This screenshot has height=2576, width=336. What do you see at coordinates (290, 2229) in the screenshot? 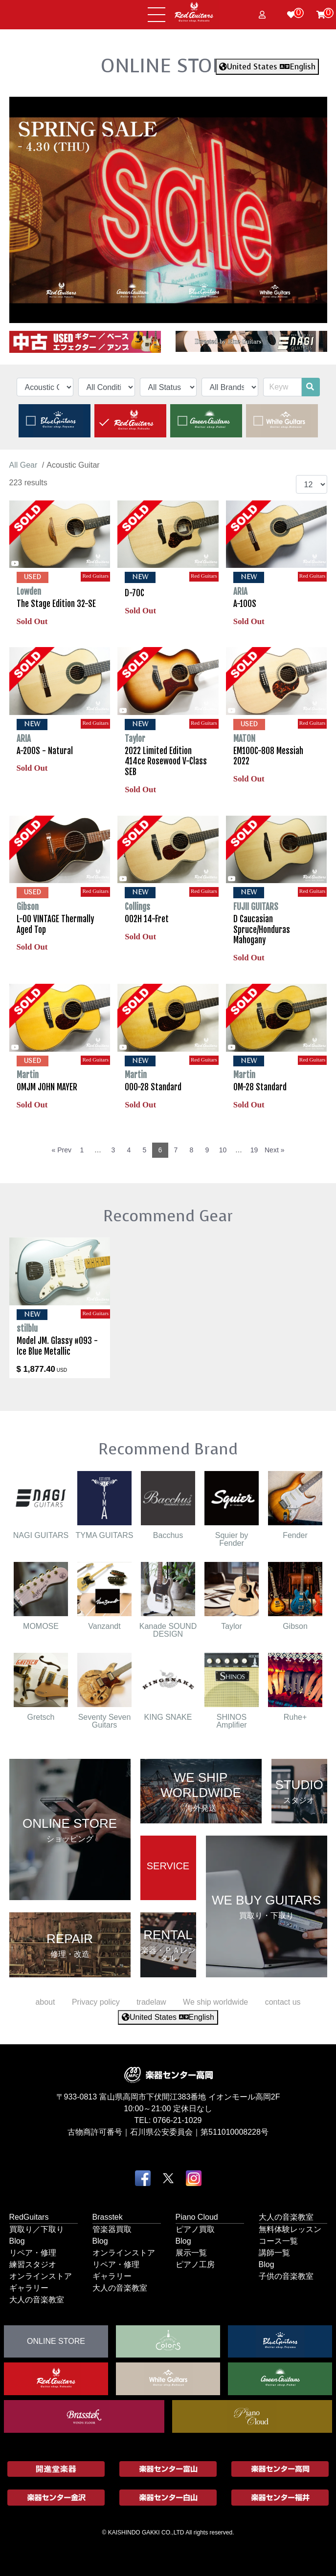
I see `無料体験レッスン` at bounding box center [290, 2229].